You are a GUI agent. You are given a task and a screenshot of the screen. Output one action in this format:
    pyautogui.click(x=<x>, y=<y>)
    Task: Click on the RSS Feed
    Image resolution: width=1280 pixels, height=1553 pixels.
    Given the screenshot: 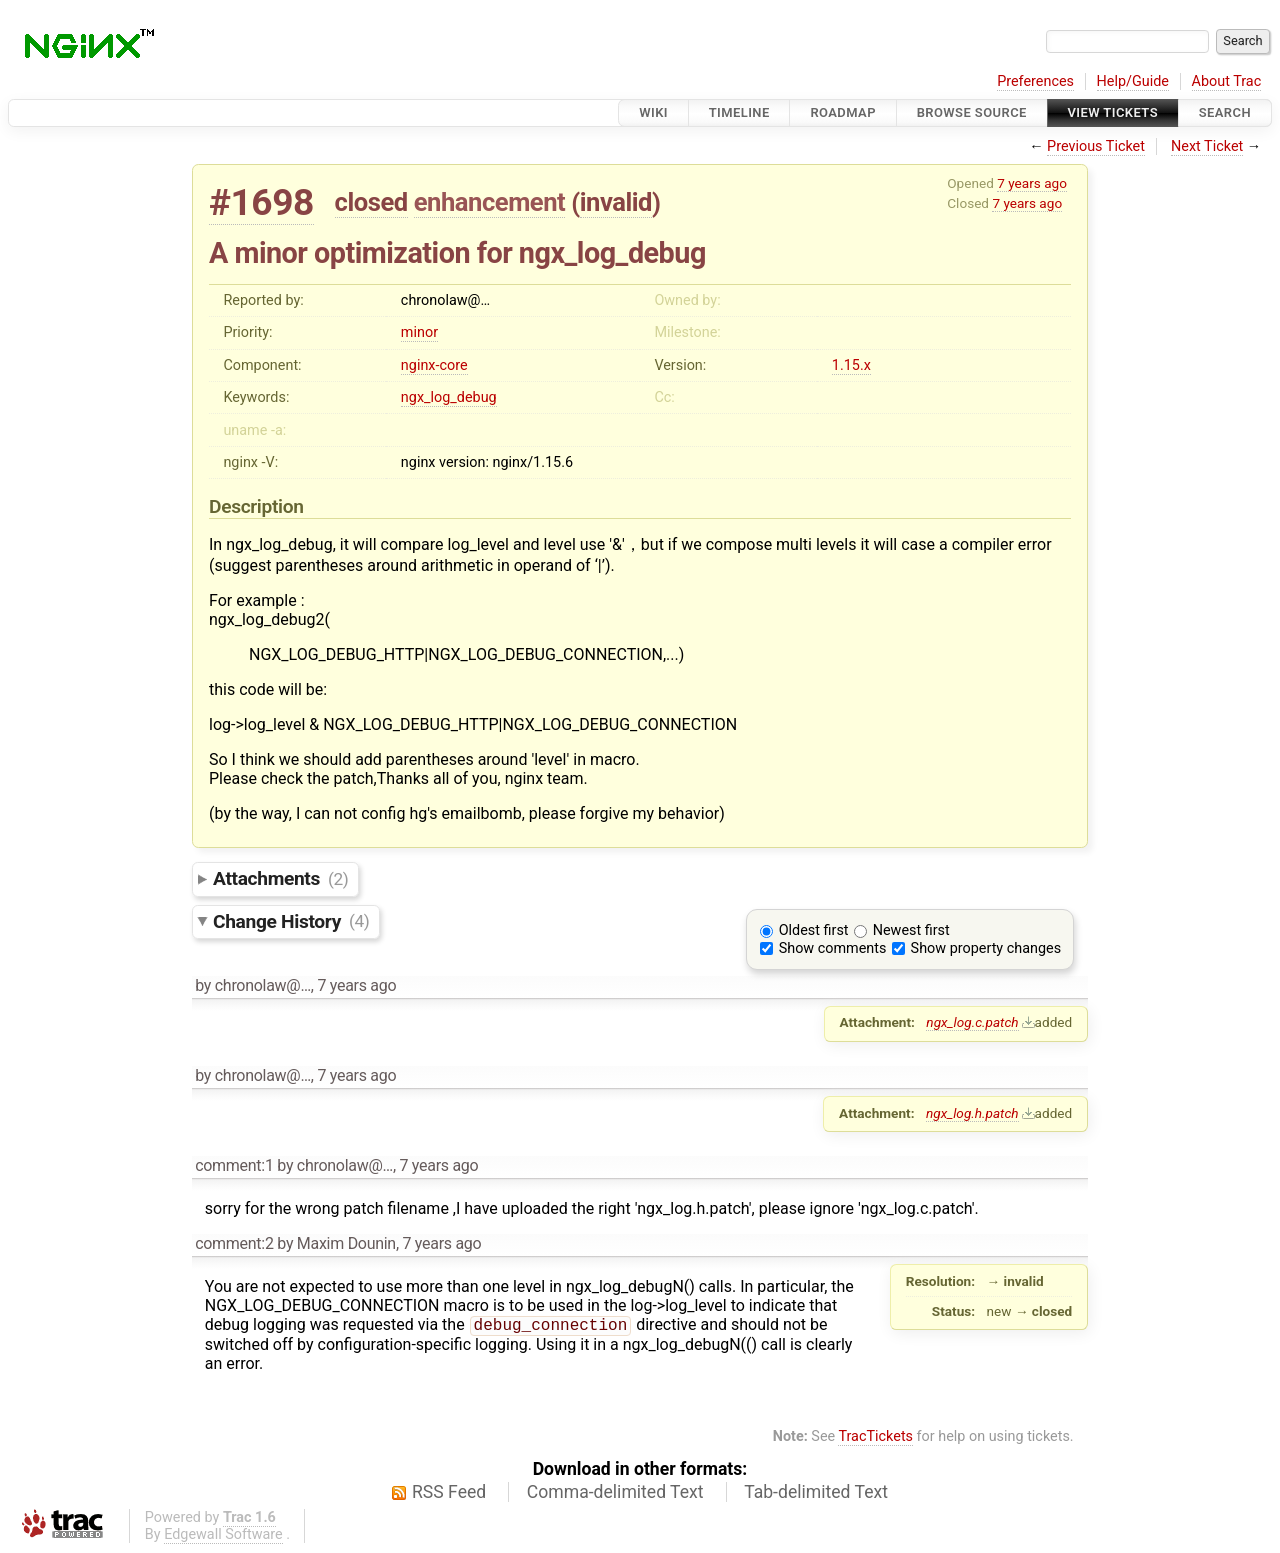 What is the action you would take?
    pyautogui.click(x=449, y=1494)
    